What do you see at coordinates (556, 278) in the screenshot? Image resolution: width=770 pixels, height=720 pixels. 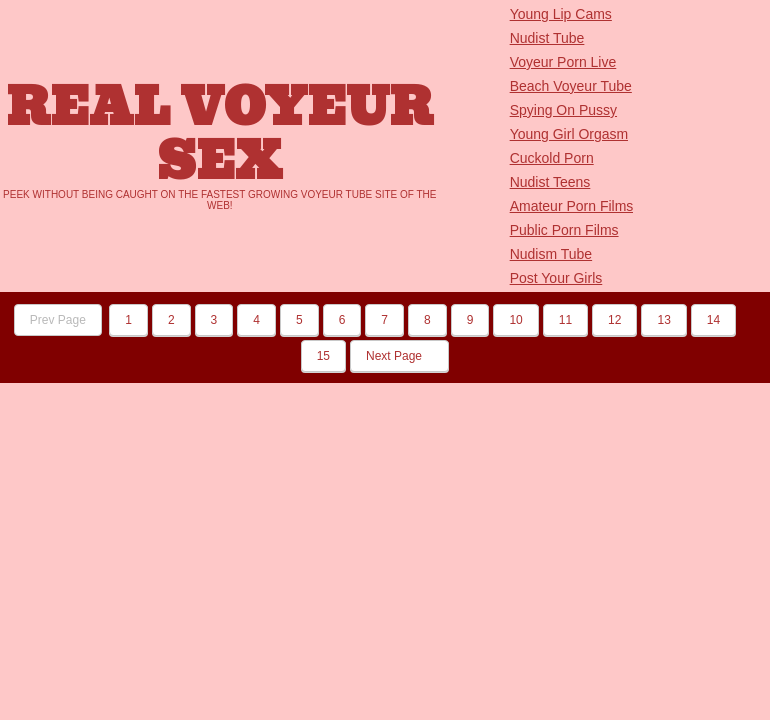 I see `Post Your Girls` at bounding box center [556, 278].